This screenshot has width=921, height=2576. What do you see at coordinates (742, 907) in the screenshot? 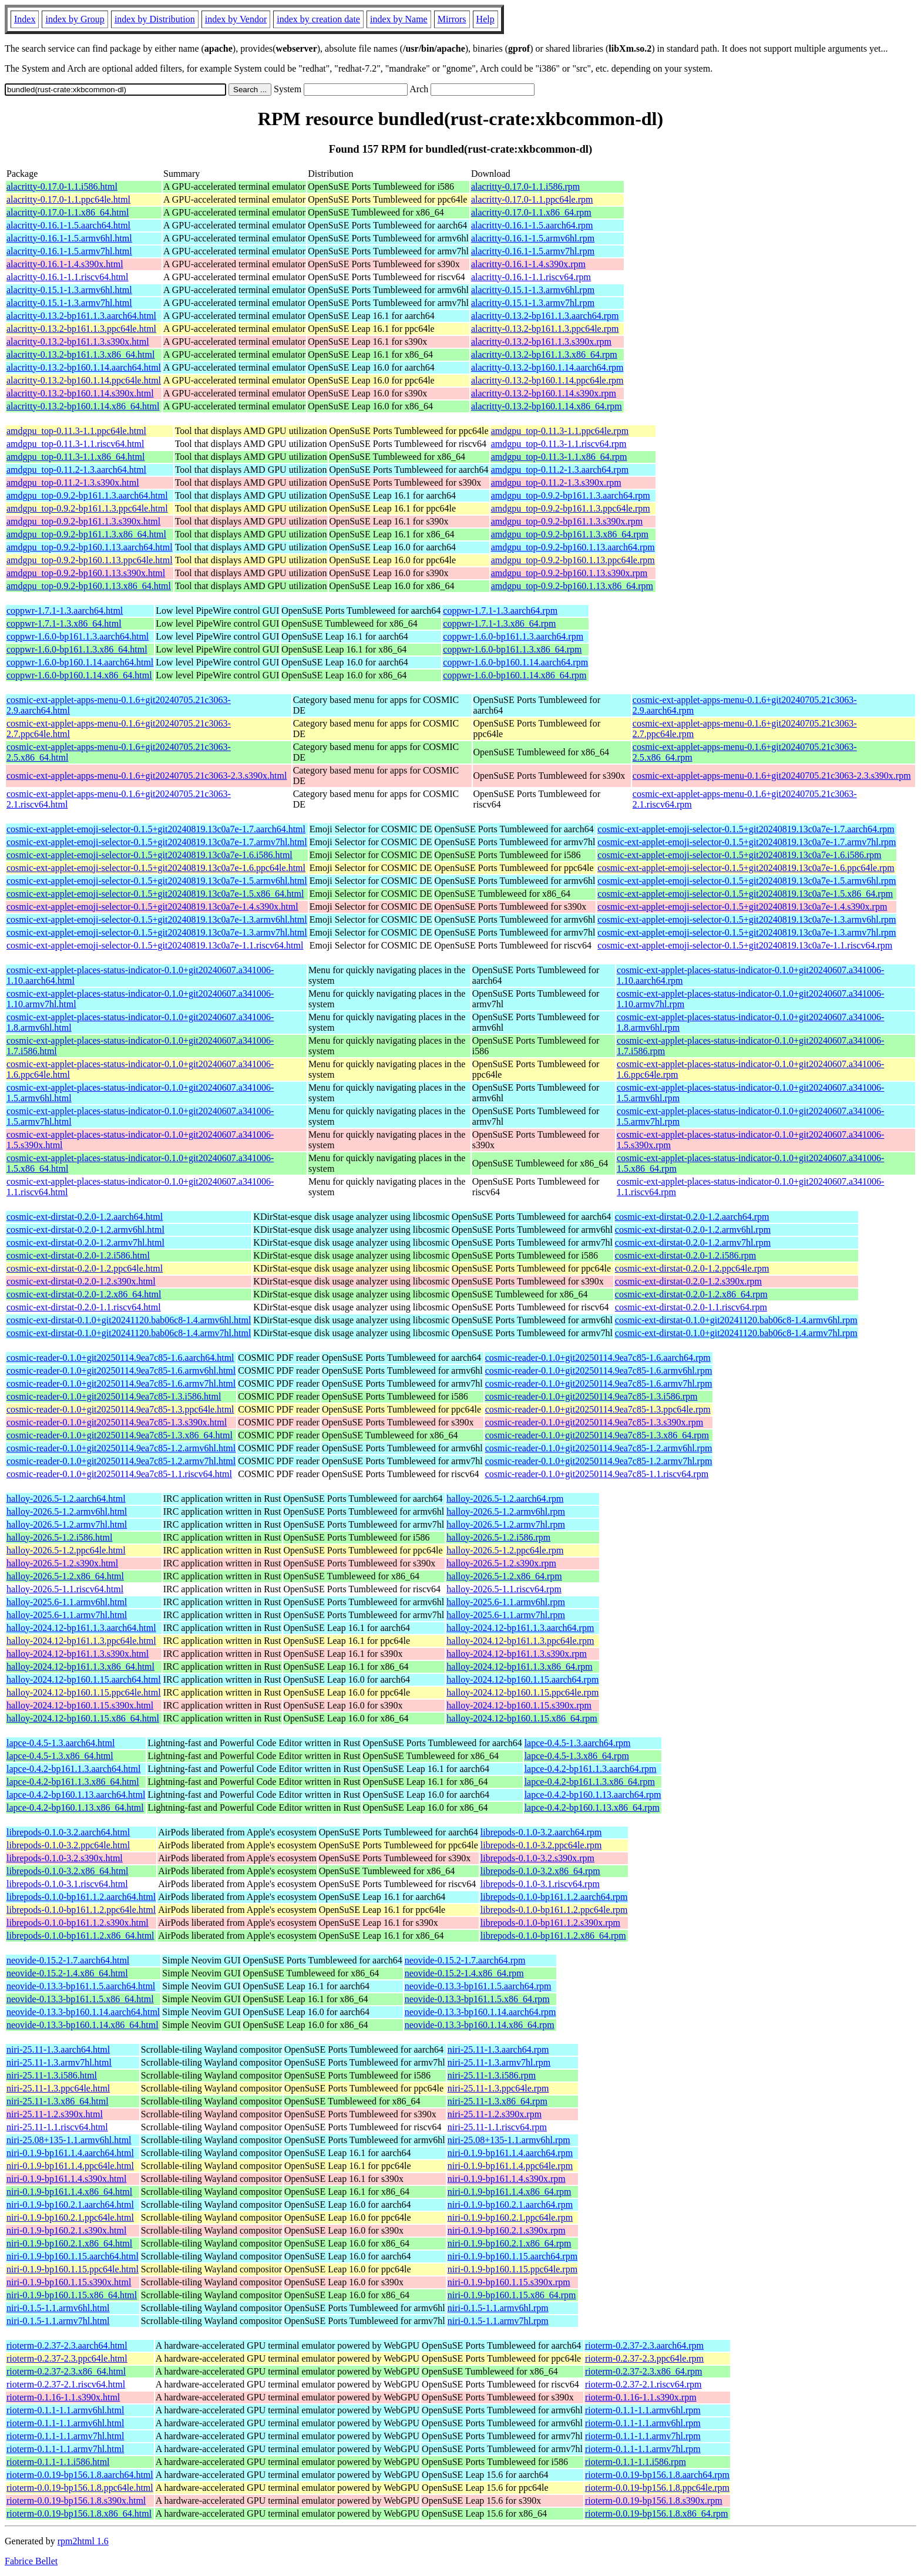
I see `cosmic-ext-applet-emoji-selector-0.1.5+git20240819.13c0a7e-1.4.s390x.rpm` at bounding box center [742, 907].